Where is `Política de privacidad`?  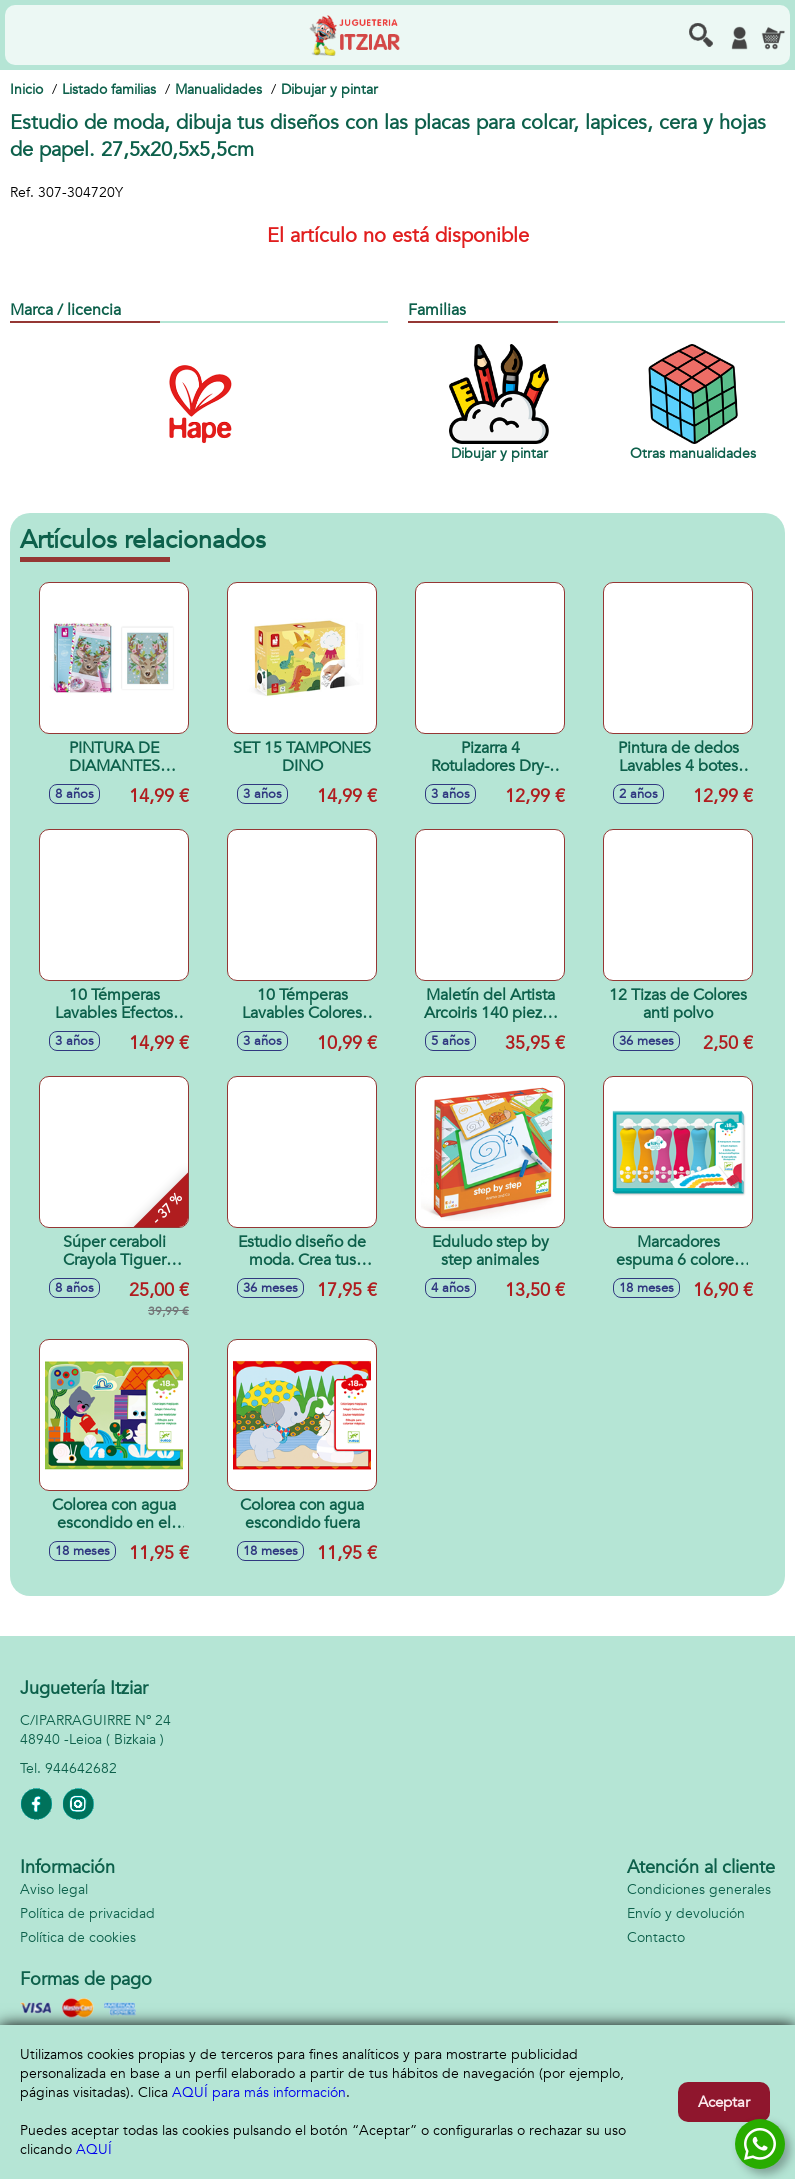
Política de privacidad is located at coordinates (87, 1913).